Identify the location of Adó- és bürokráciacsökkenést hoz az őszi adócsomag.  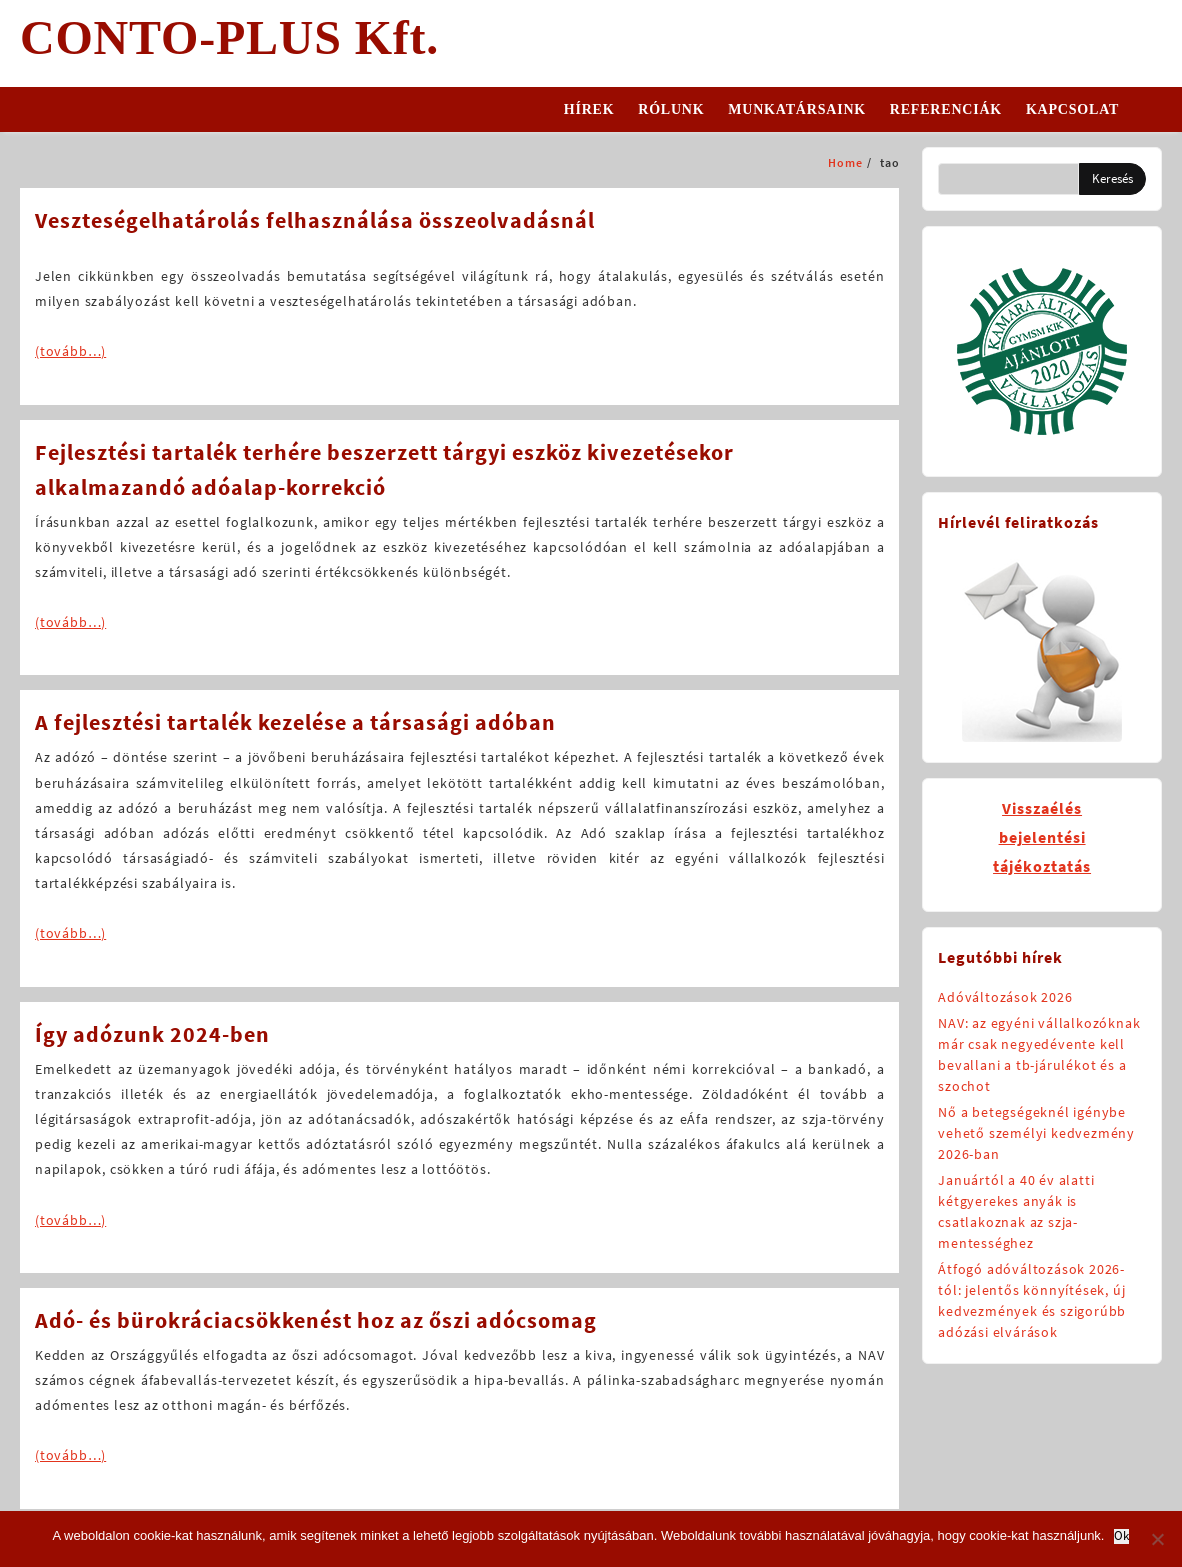
(316, 1320).